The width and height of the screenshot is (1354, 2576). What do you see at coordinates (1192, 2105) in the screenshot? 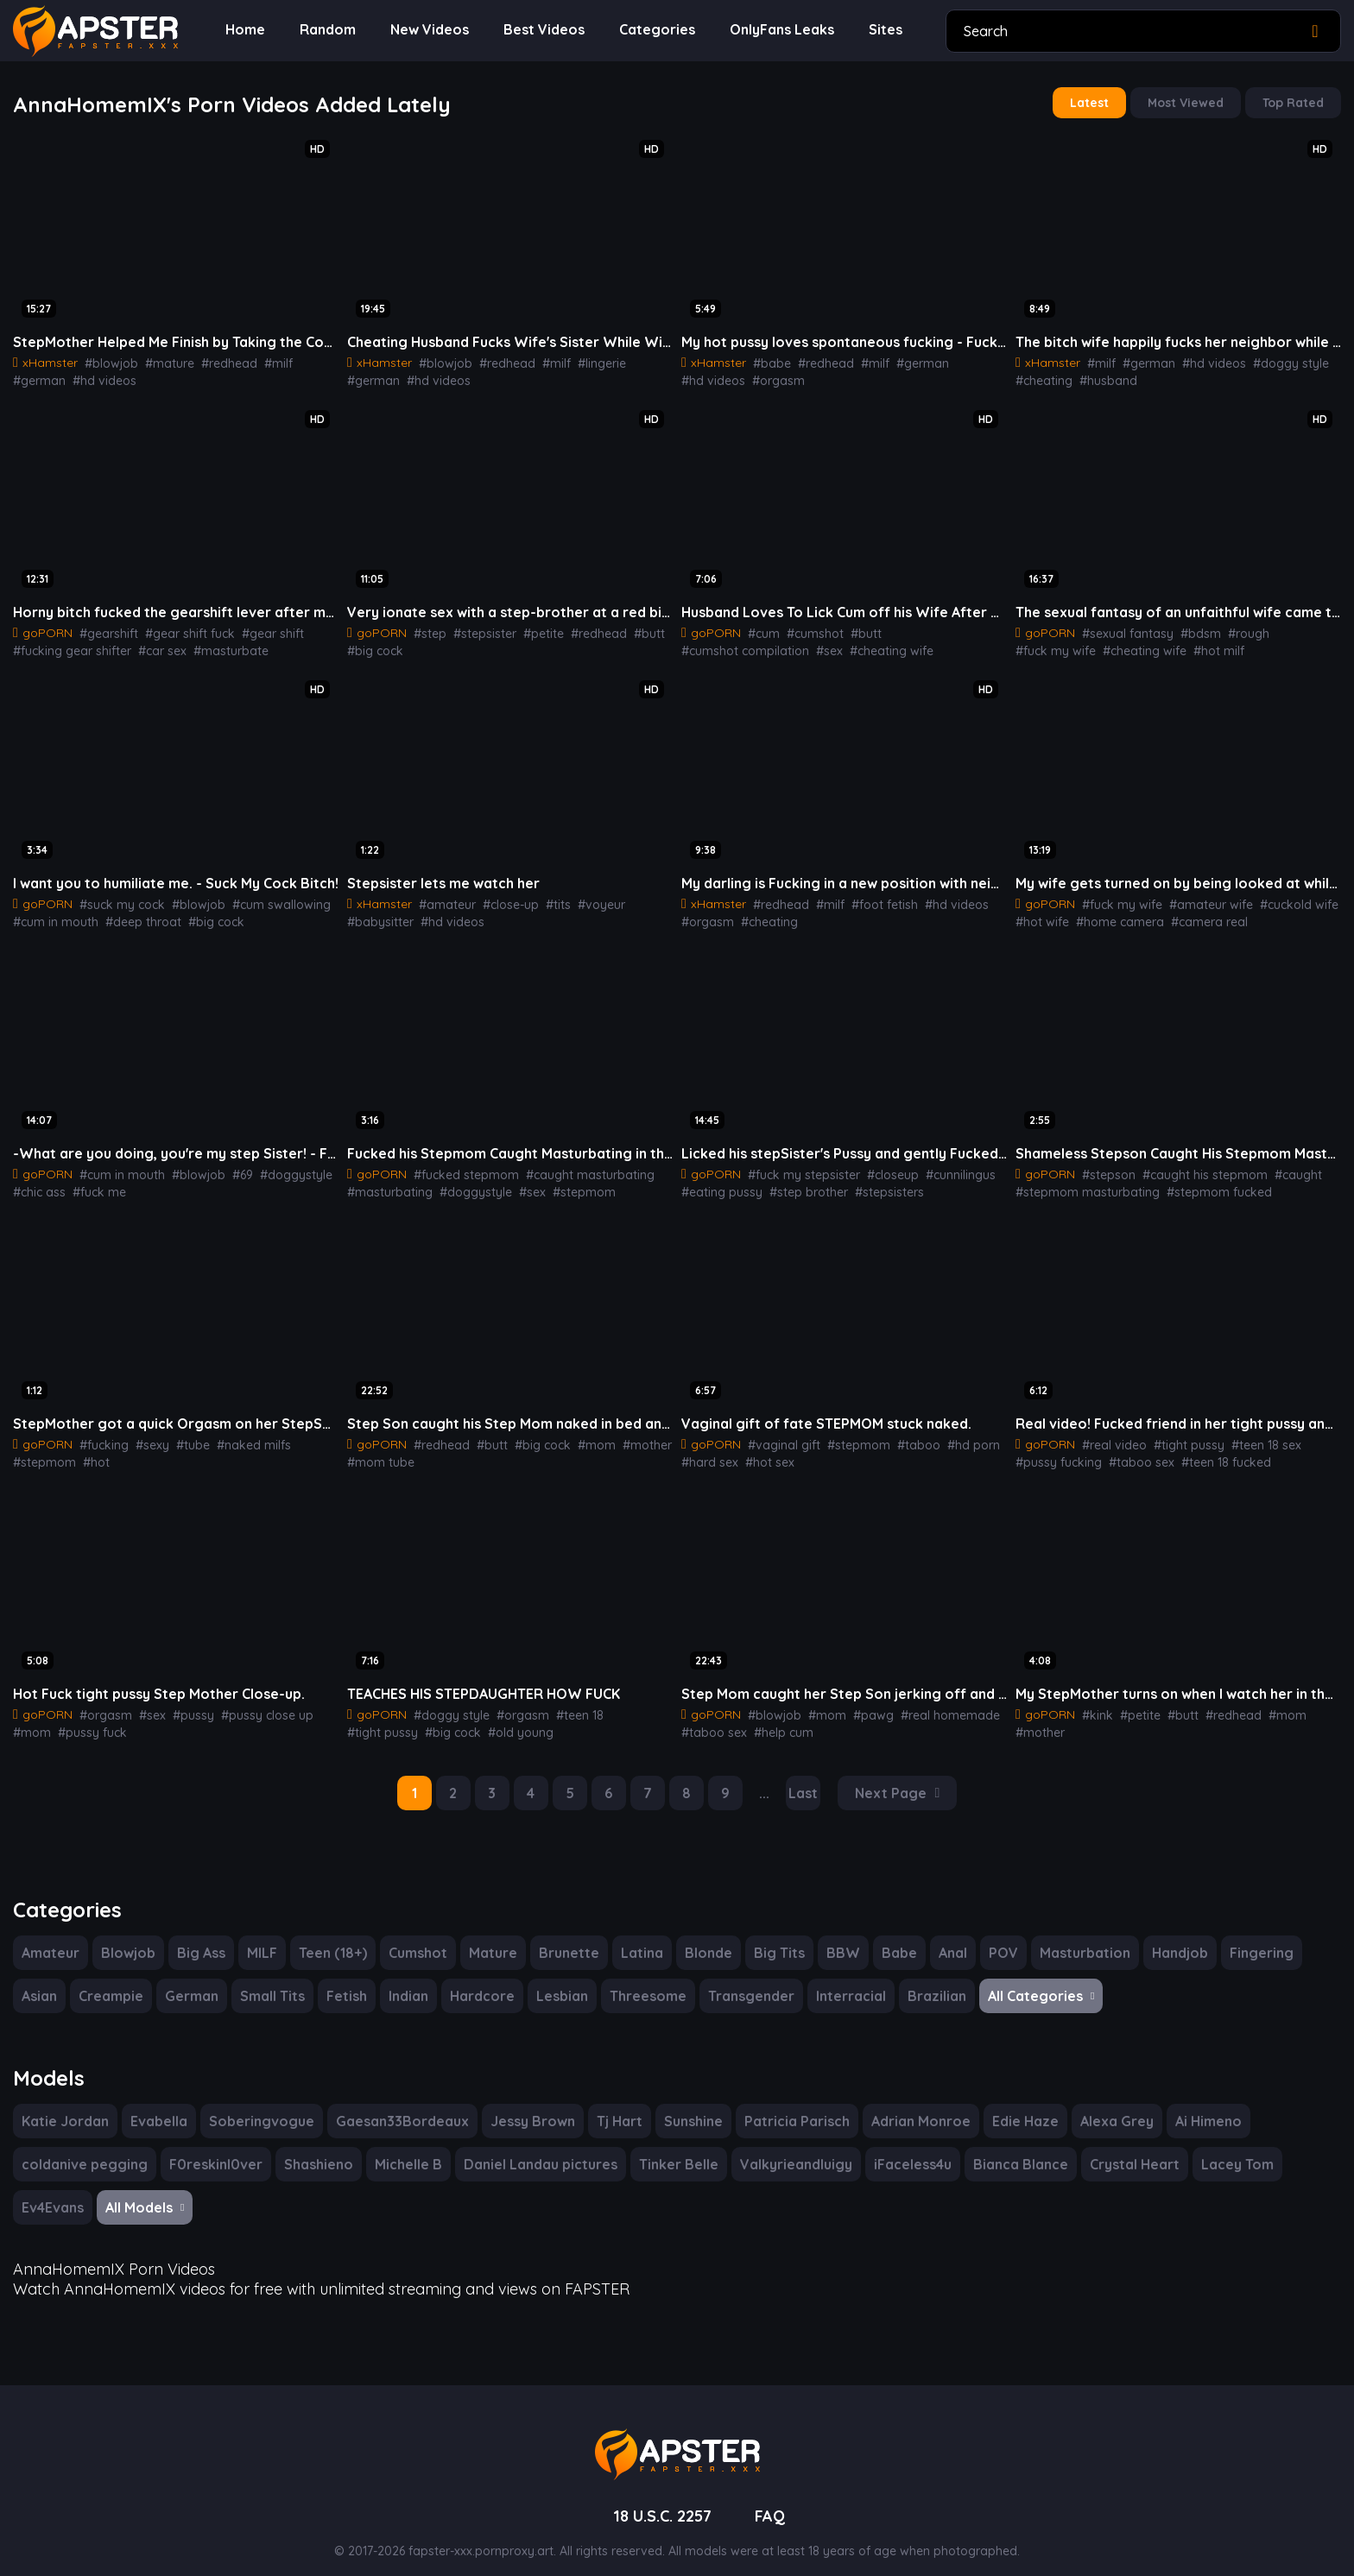
I see `Ai Himeno` at bounding box center [1192, 2105].